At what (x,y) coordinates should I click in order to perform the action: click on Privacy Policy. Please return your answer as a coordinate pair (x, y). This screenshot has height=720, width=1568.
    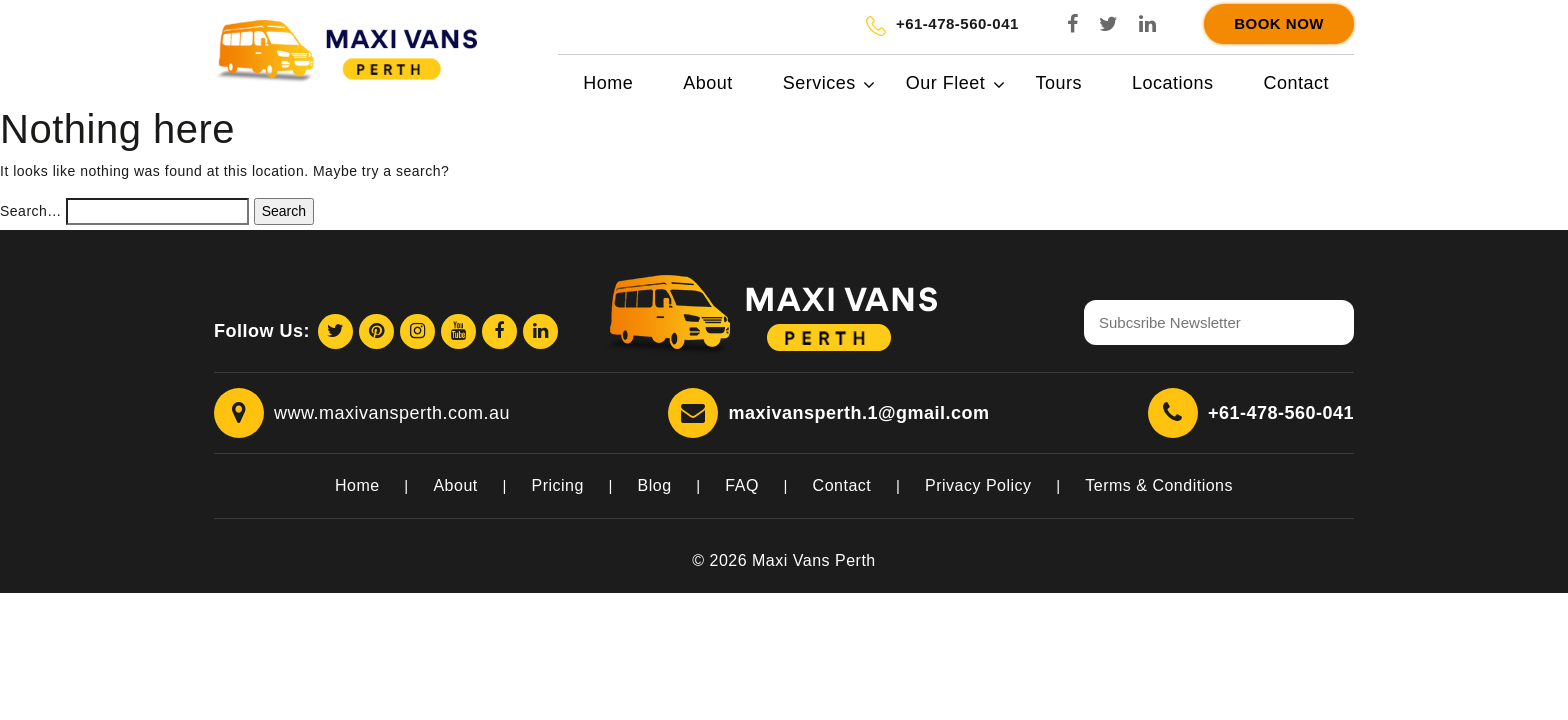
    Looking at the image, I should click on (978, 485).